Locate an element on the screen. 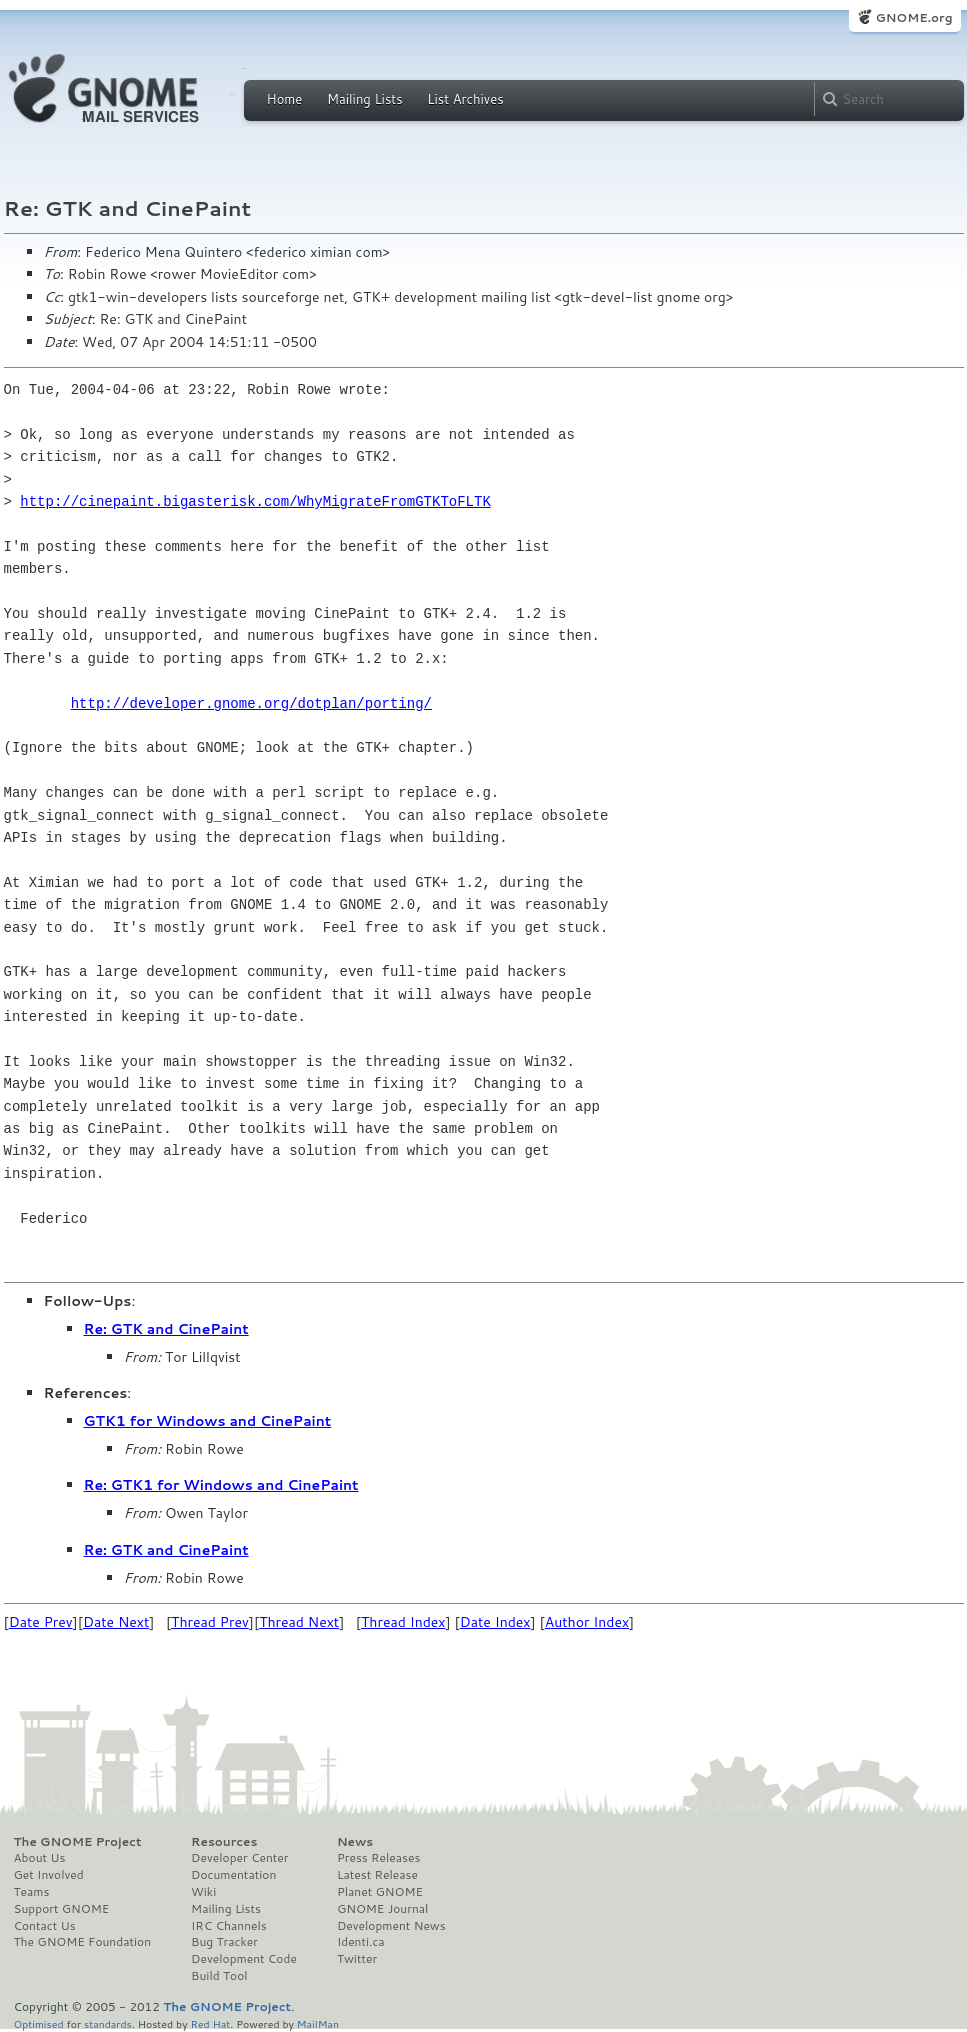 This screenshot has height=2032, width=967. Planet GNOME is located at coordinates (380, 1892).